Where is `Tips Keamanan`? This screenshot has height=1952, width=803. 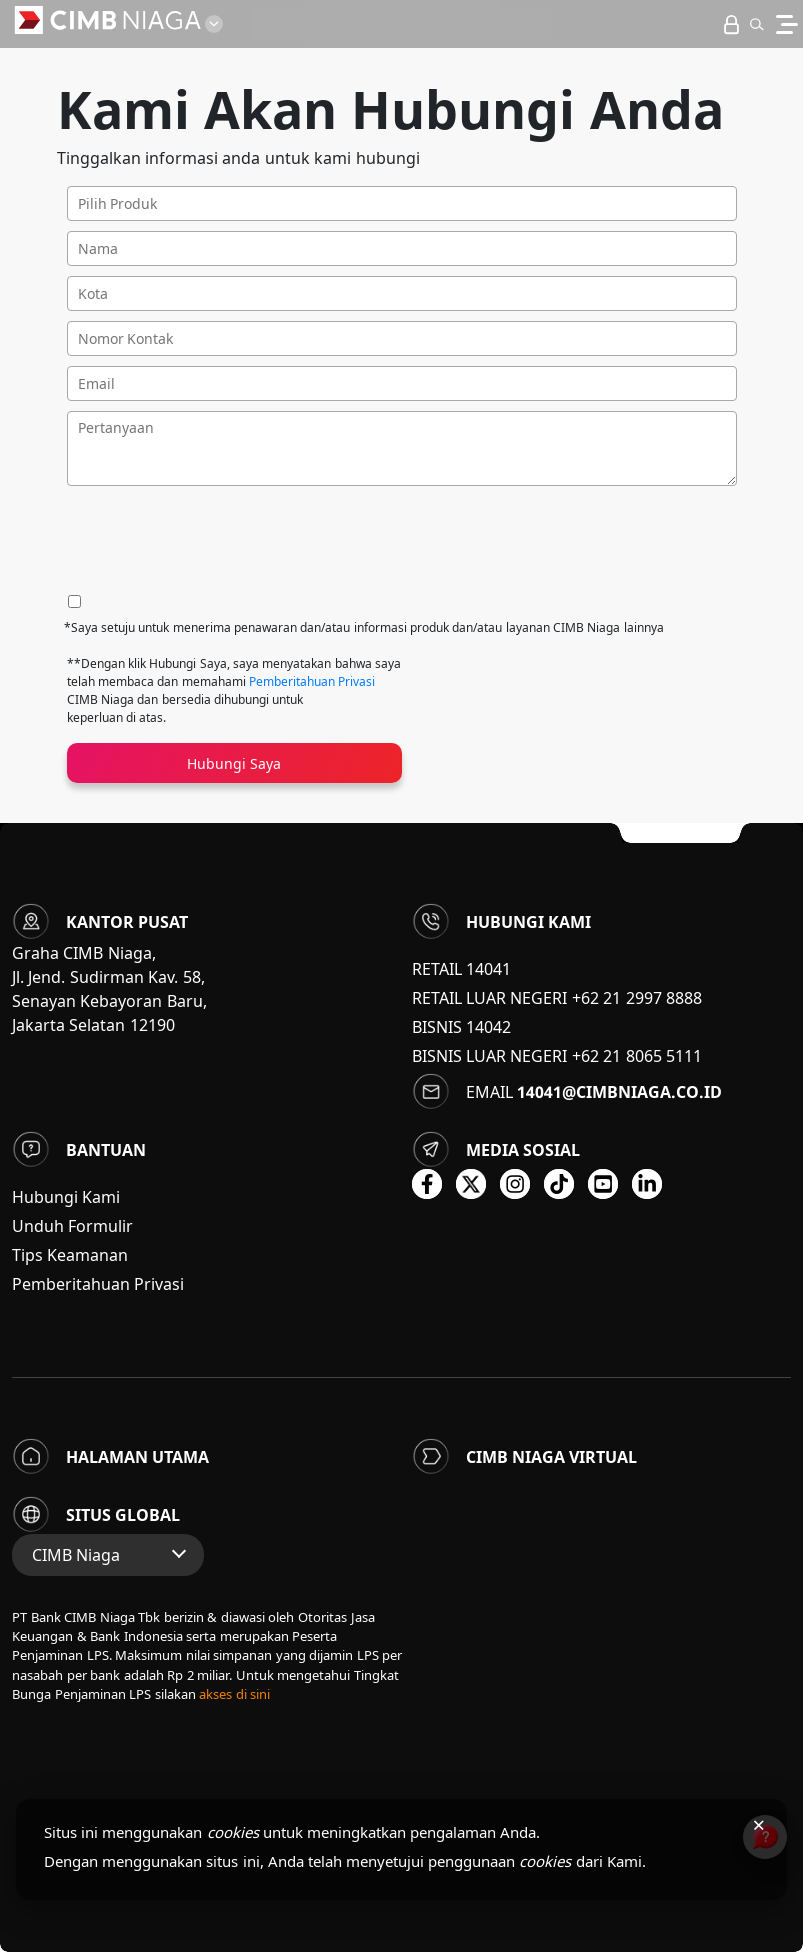
Tips Keamanan is located at coordinates (70, 1255).